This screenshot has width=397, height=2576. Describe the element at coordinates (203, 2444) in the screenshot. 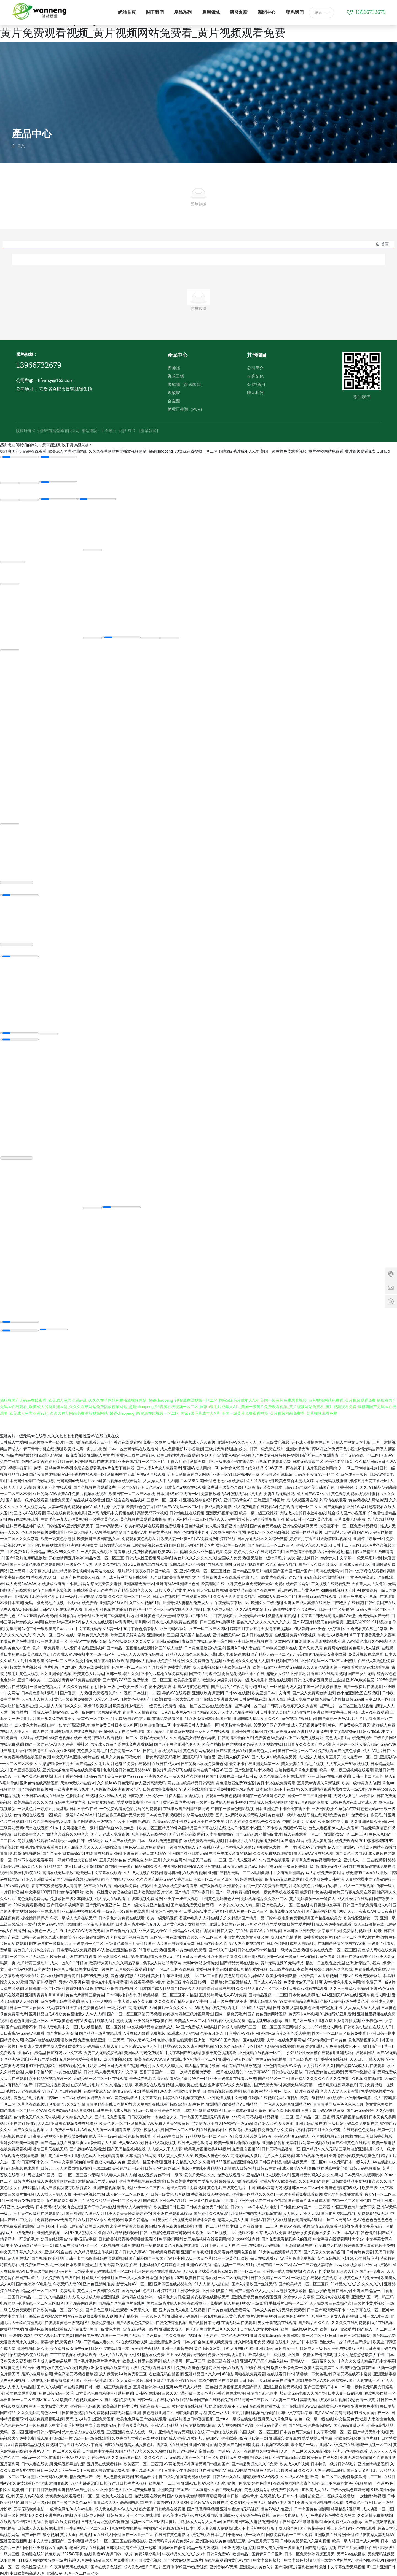

I see `亚洲AV黄网在线` at that location.